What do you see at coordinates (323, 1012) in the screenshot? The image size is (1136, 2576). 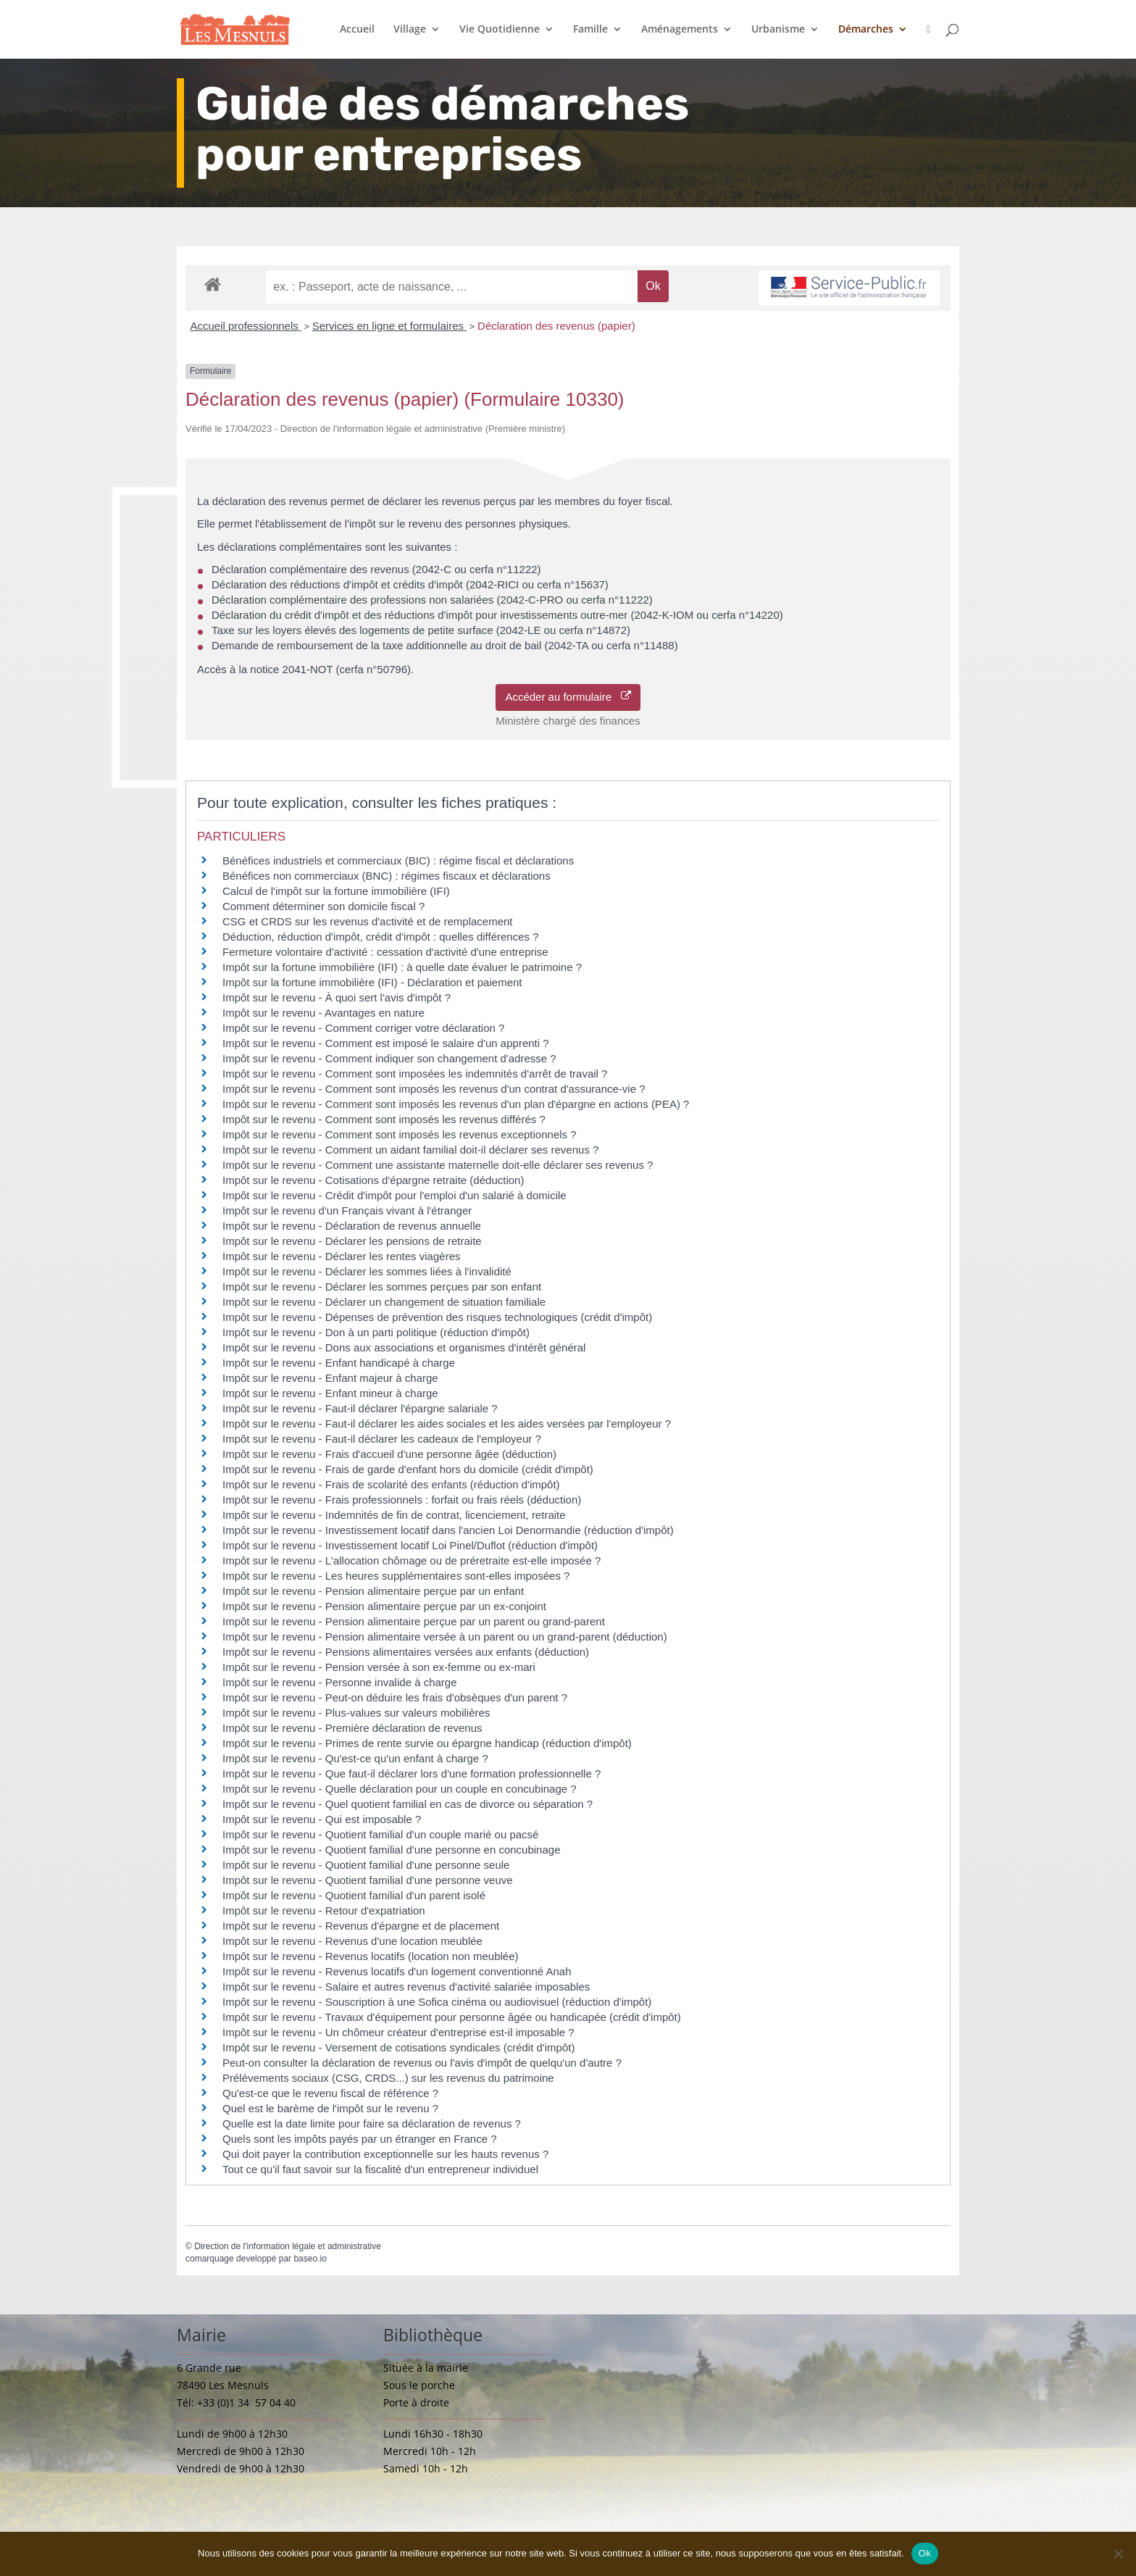 I see `Impôt sur le revenu - Avantages en nature` at bounding box center [323, 1012].